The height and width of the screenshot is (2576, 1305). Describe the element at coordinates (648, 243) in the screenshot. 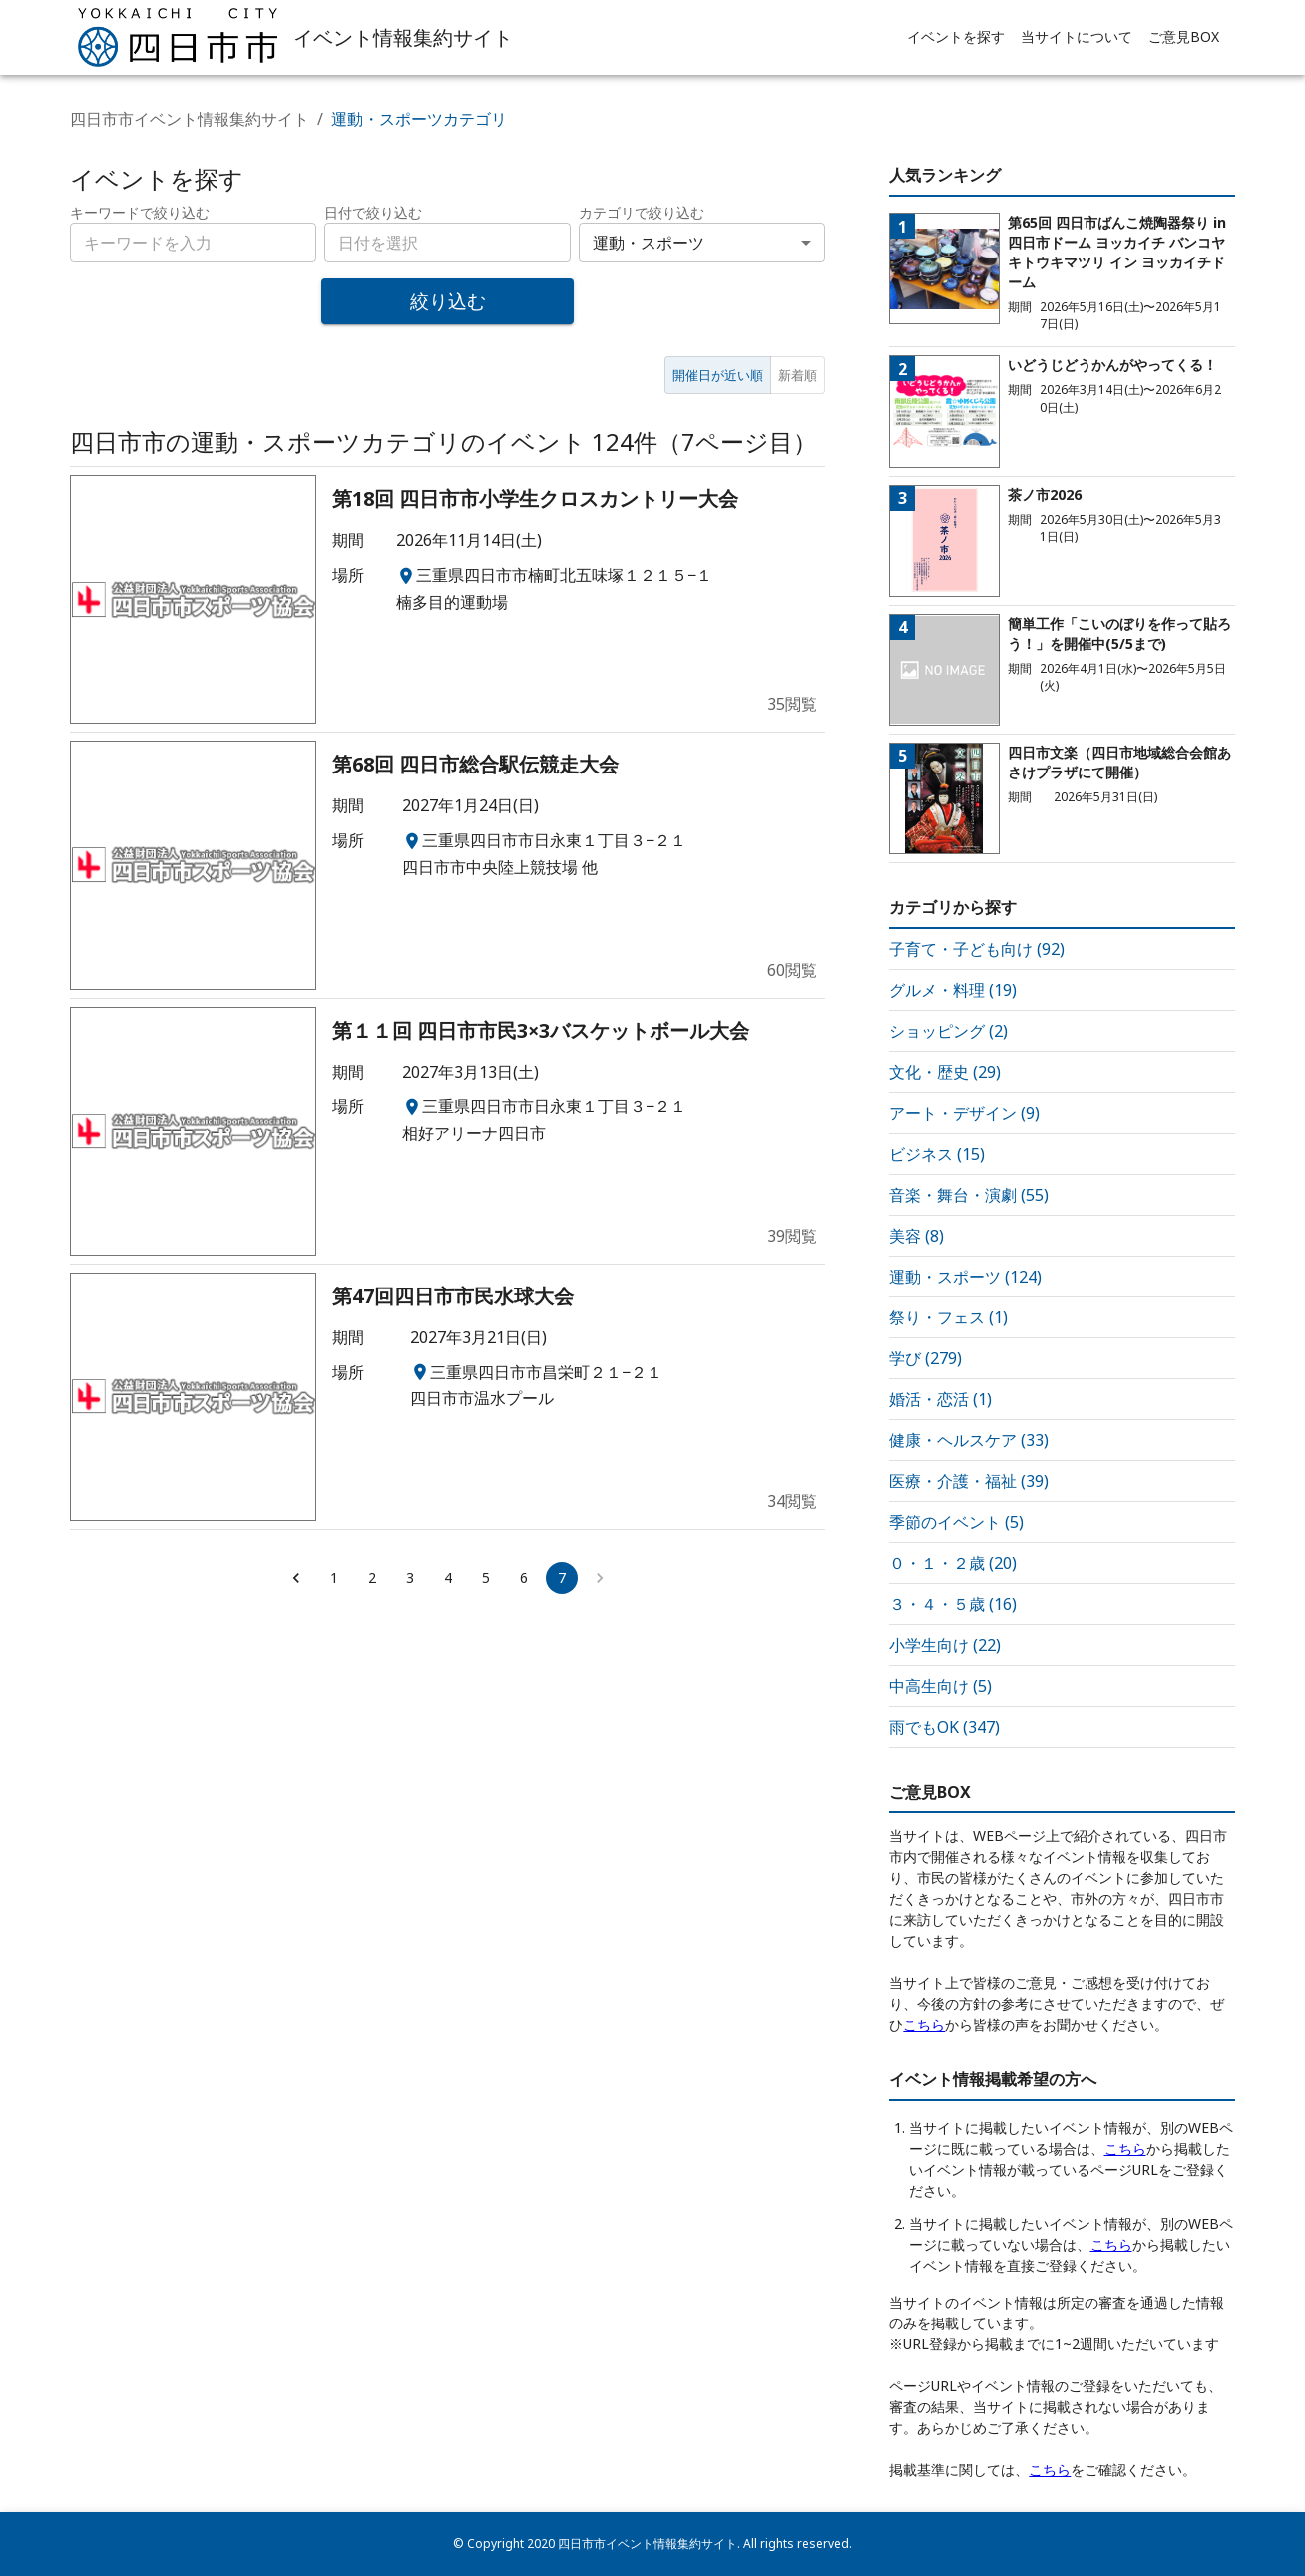

I see `運動・スポーツ [combobox]` at that location.